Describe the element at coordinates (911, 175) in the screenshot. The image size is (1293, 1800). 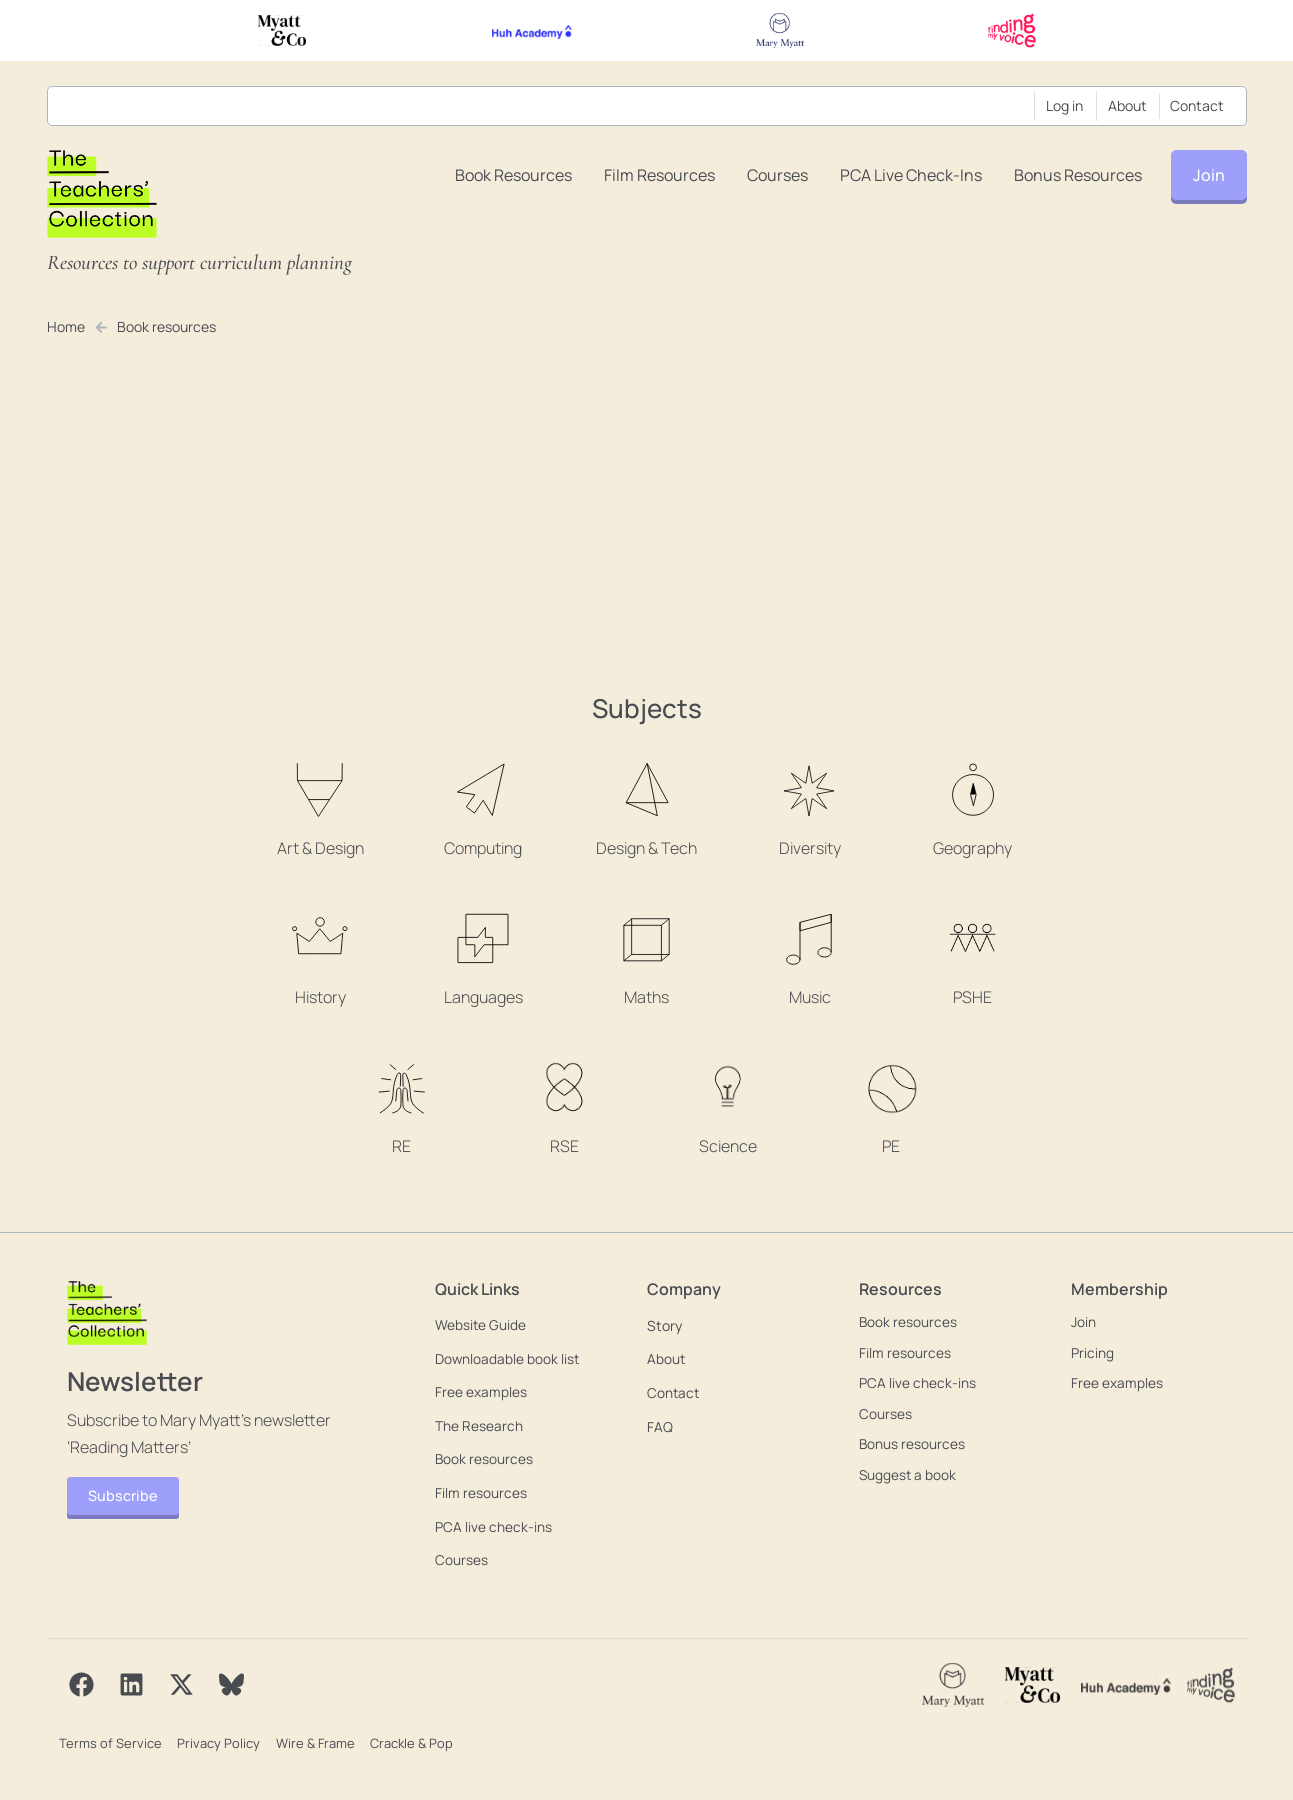
I see `PCA live check-ins` at that location.